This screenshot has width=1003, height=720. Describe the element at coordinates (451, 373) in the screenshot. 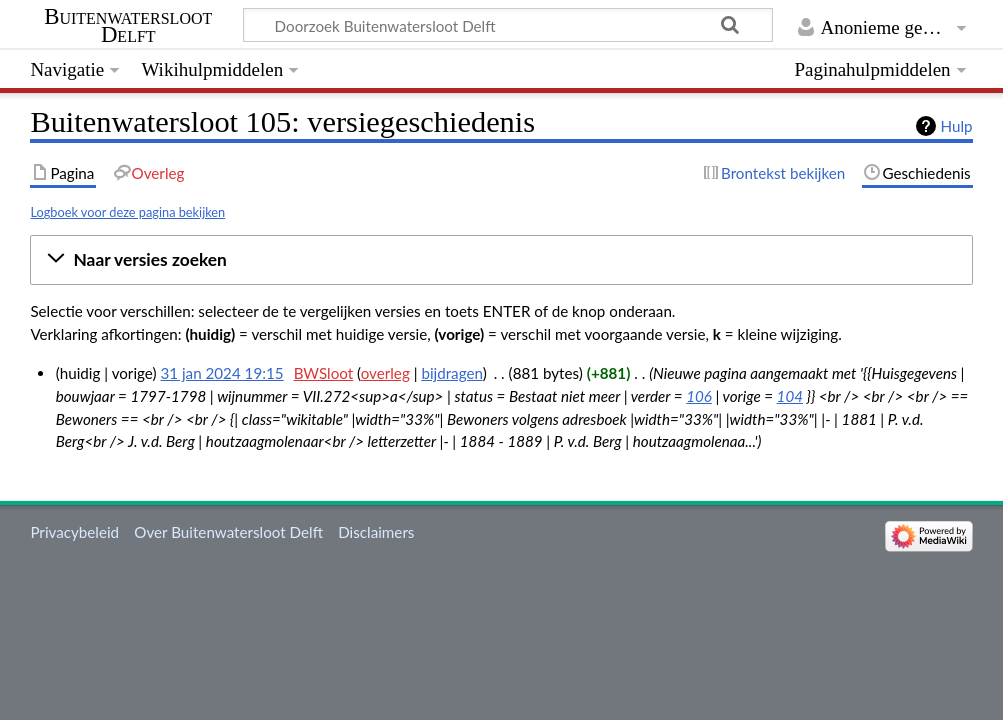

I see `bijdragen` at that location.